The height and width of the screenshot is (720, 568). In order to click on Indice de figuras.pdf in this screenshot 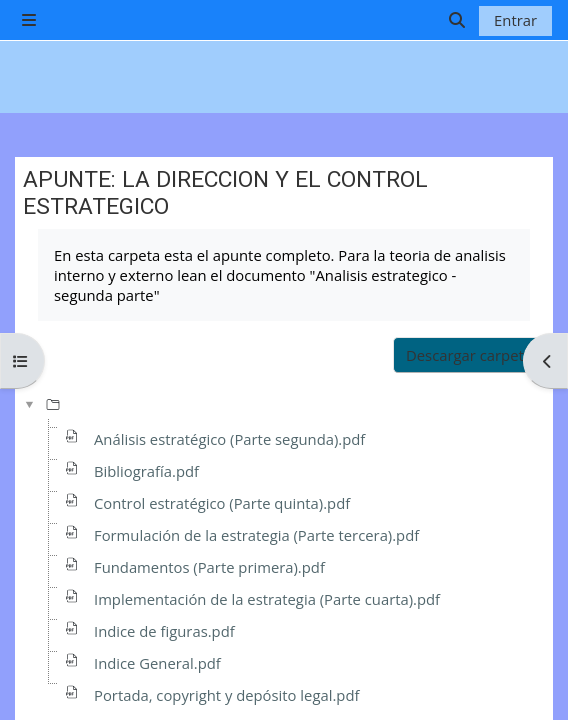, I will do `click(164, 631)`.